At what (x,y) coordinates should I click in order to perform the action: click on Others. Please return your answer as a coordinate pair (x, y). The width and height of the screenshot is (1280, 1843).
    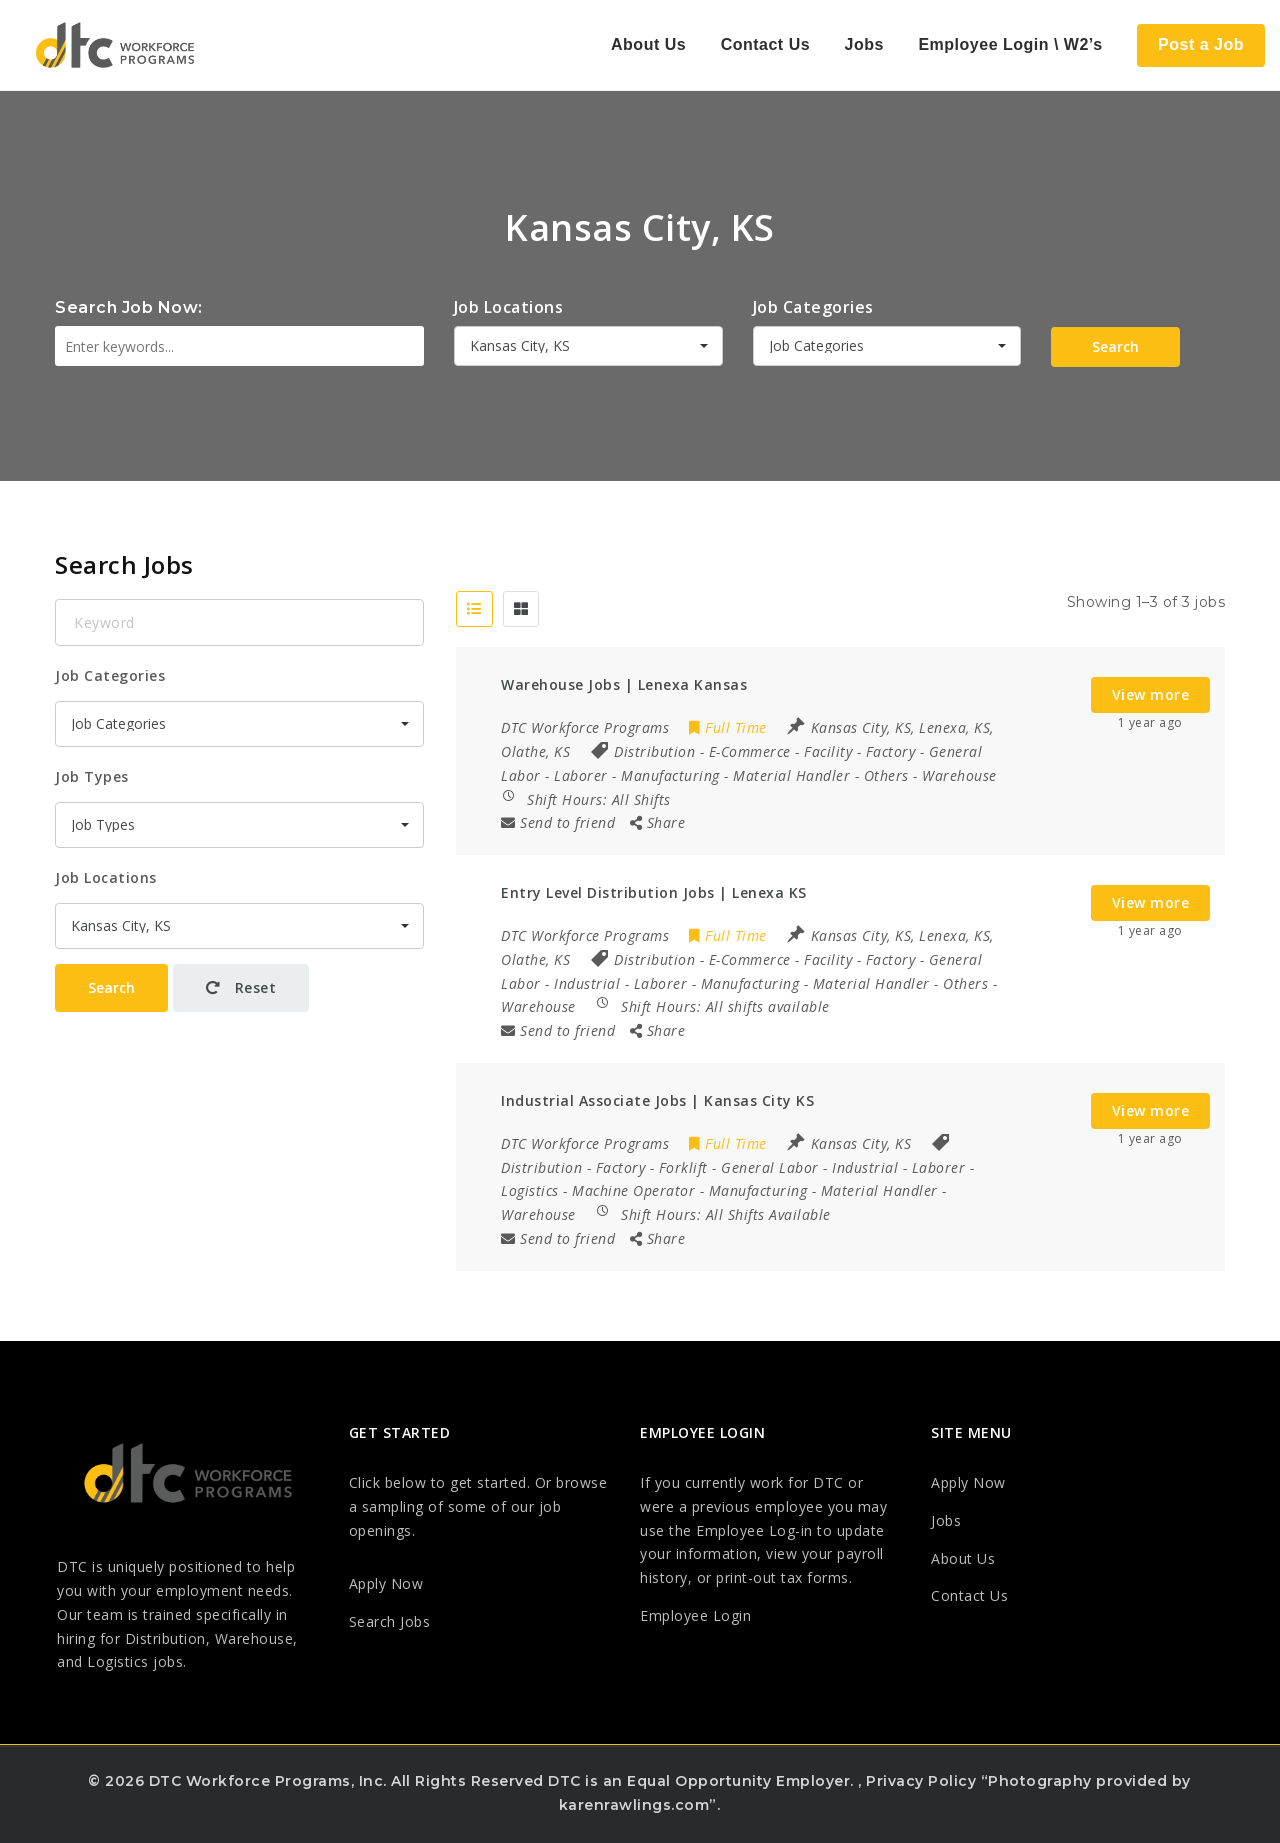
    Looking at the image, I should click on (886, 775).